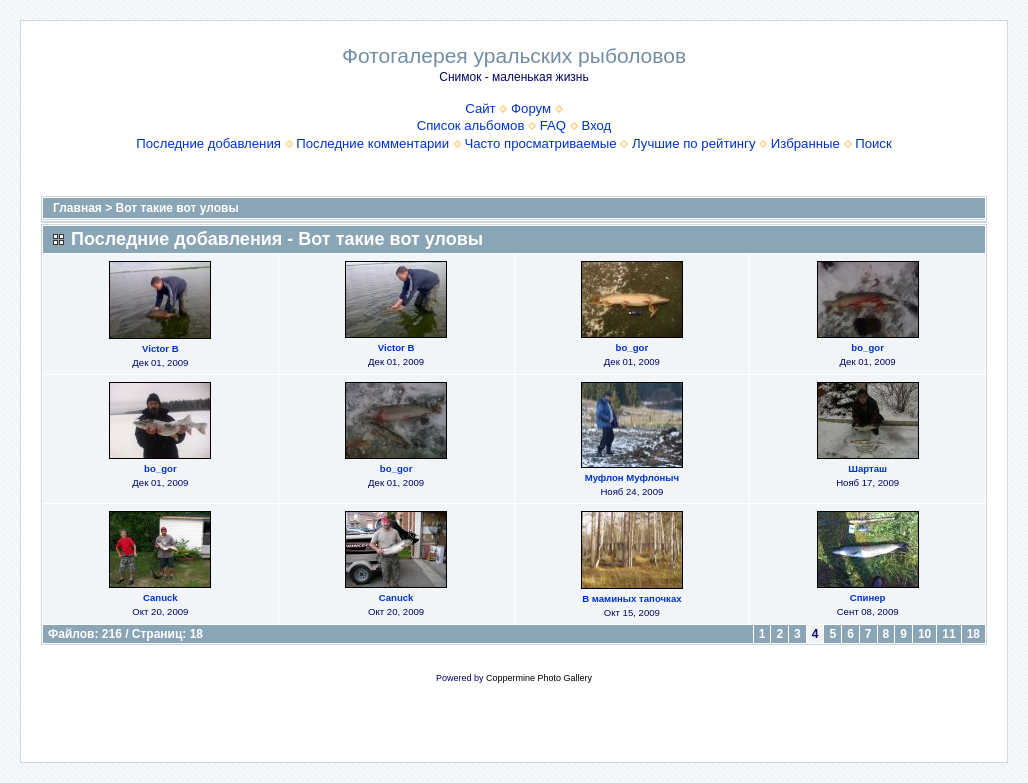 This screenshot has width=1028, height=783. What do you see at coordinates (631, 598) in the screenshot?
I see `В маминых тапочках` at bounding box center [631, 598].